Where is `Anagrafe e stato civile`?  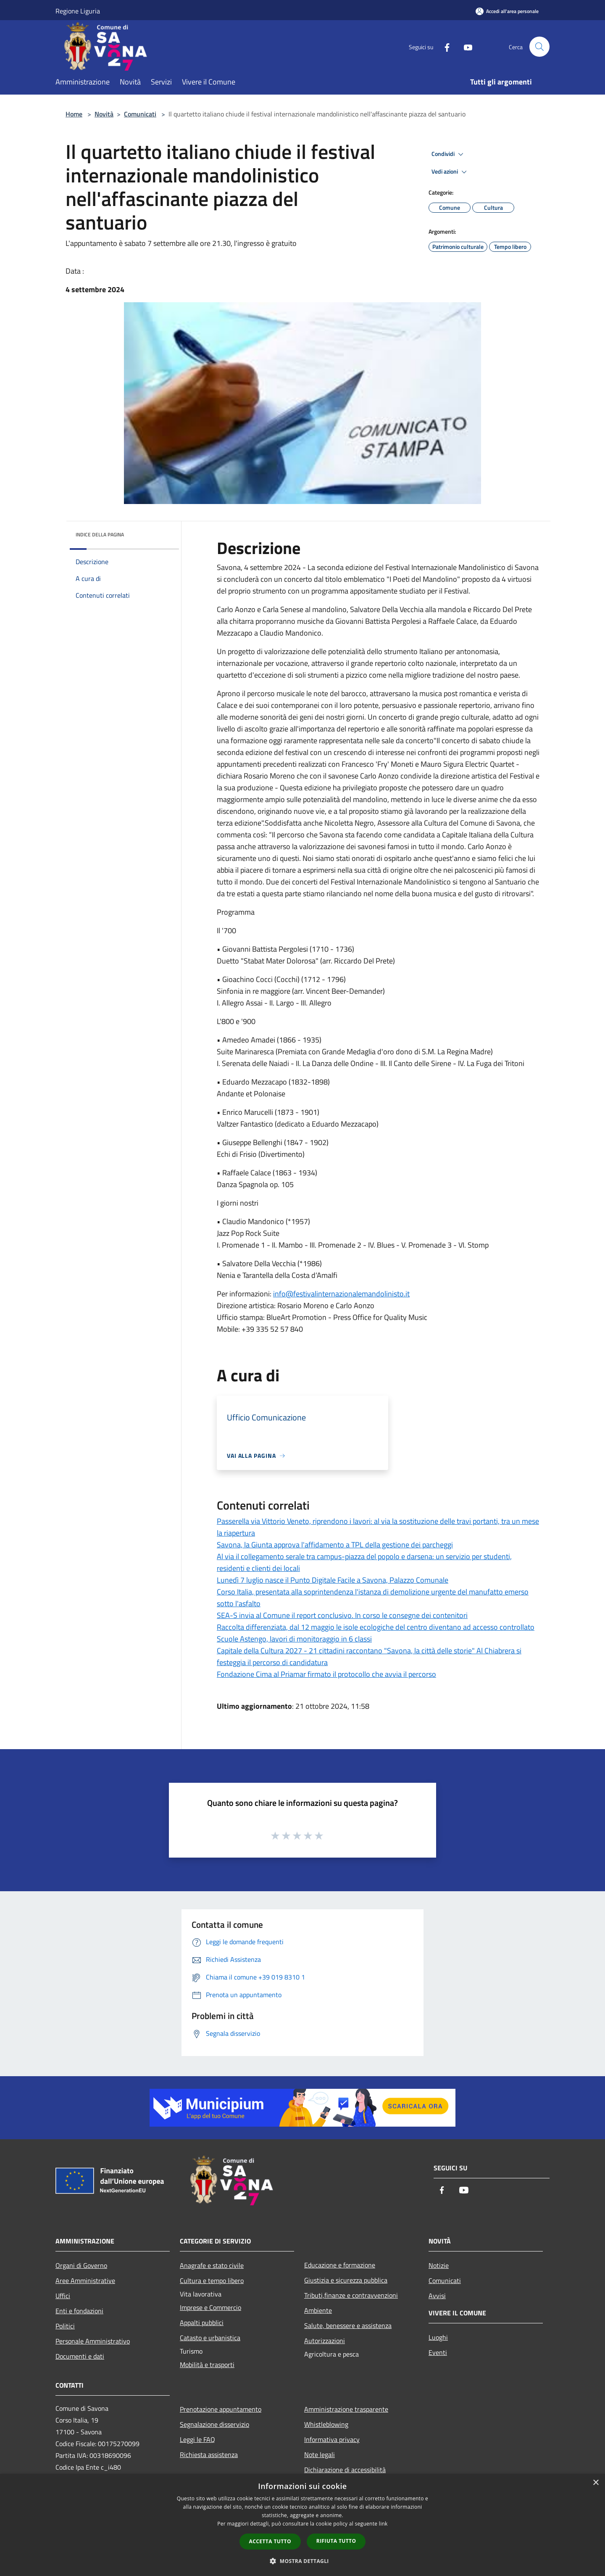
Anagrafe e stato civile is located at coordinates (212, 2265).